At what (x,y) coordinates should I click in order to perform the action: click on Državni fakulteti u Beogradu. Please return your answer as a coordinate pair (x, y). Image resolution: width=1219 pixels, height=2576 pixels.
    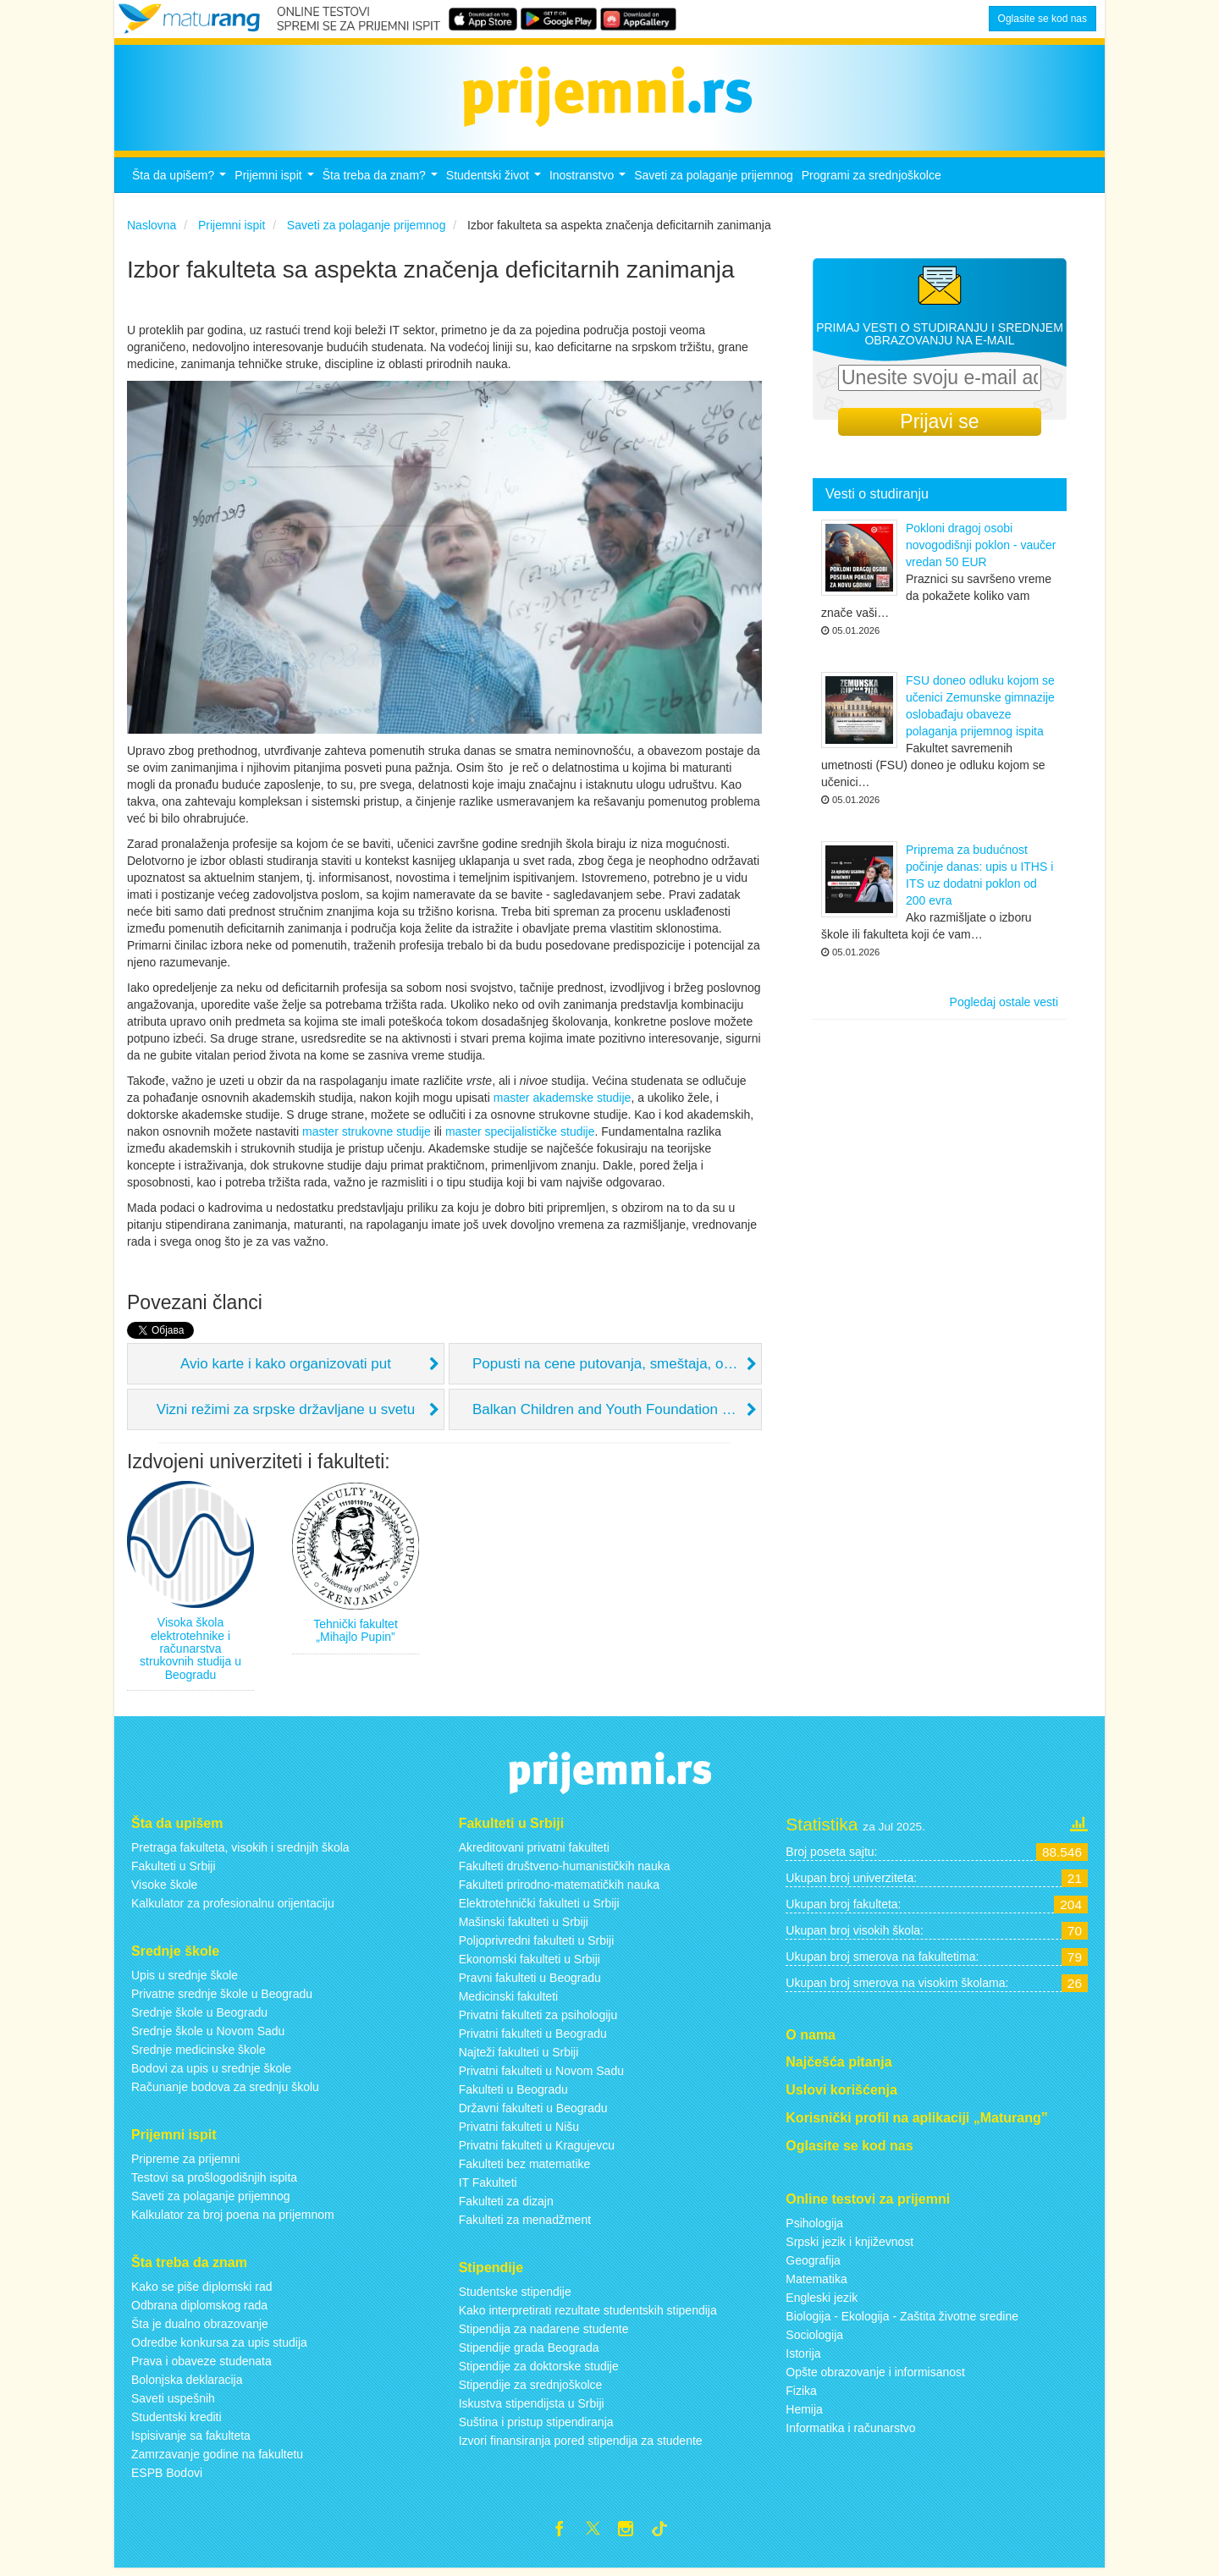
    Looking at the image, I should click on (533, 2113).